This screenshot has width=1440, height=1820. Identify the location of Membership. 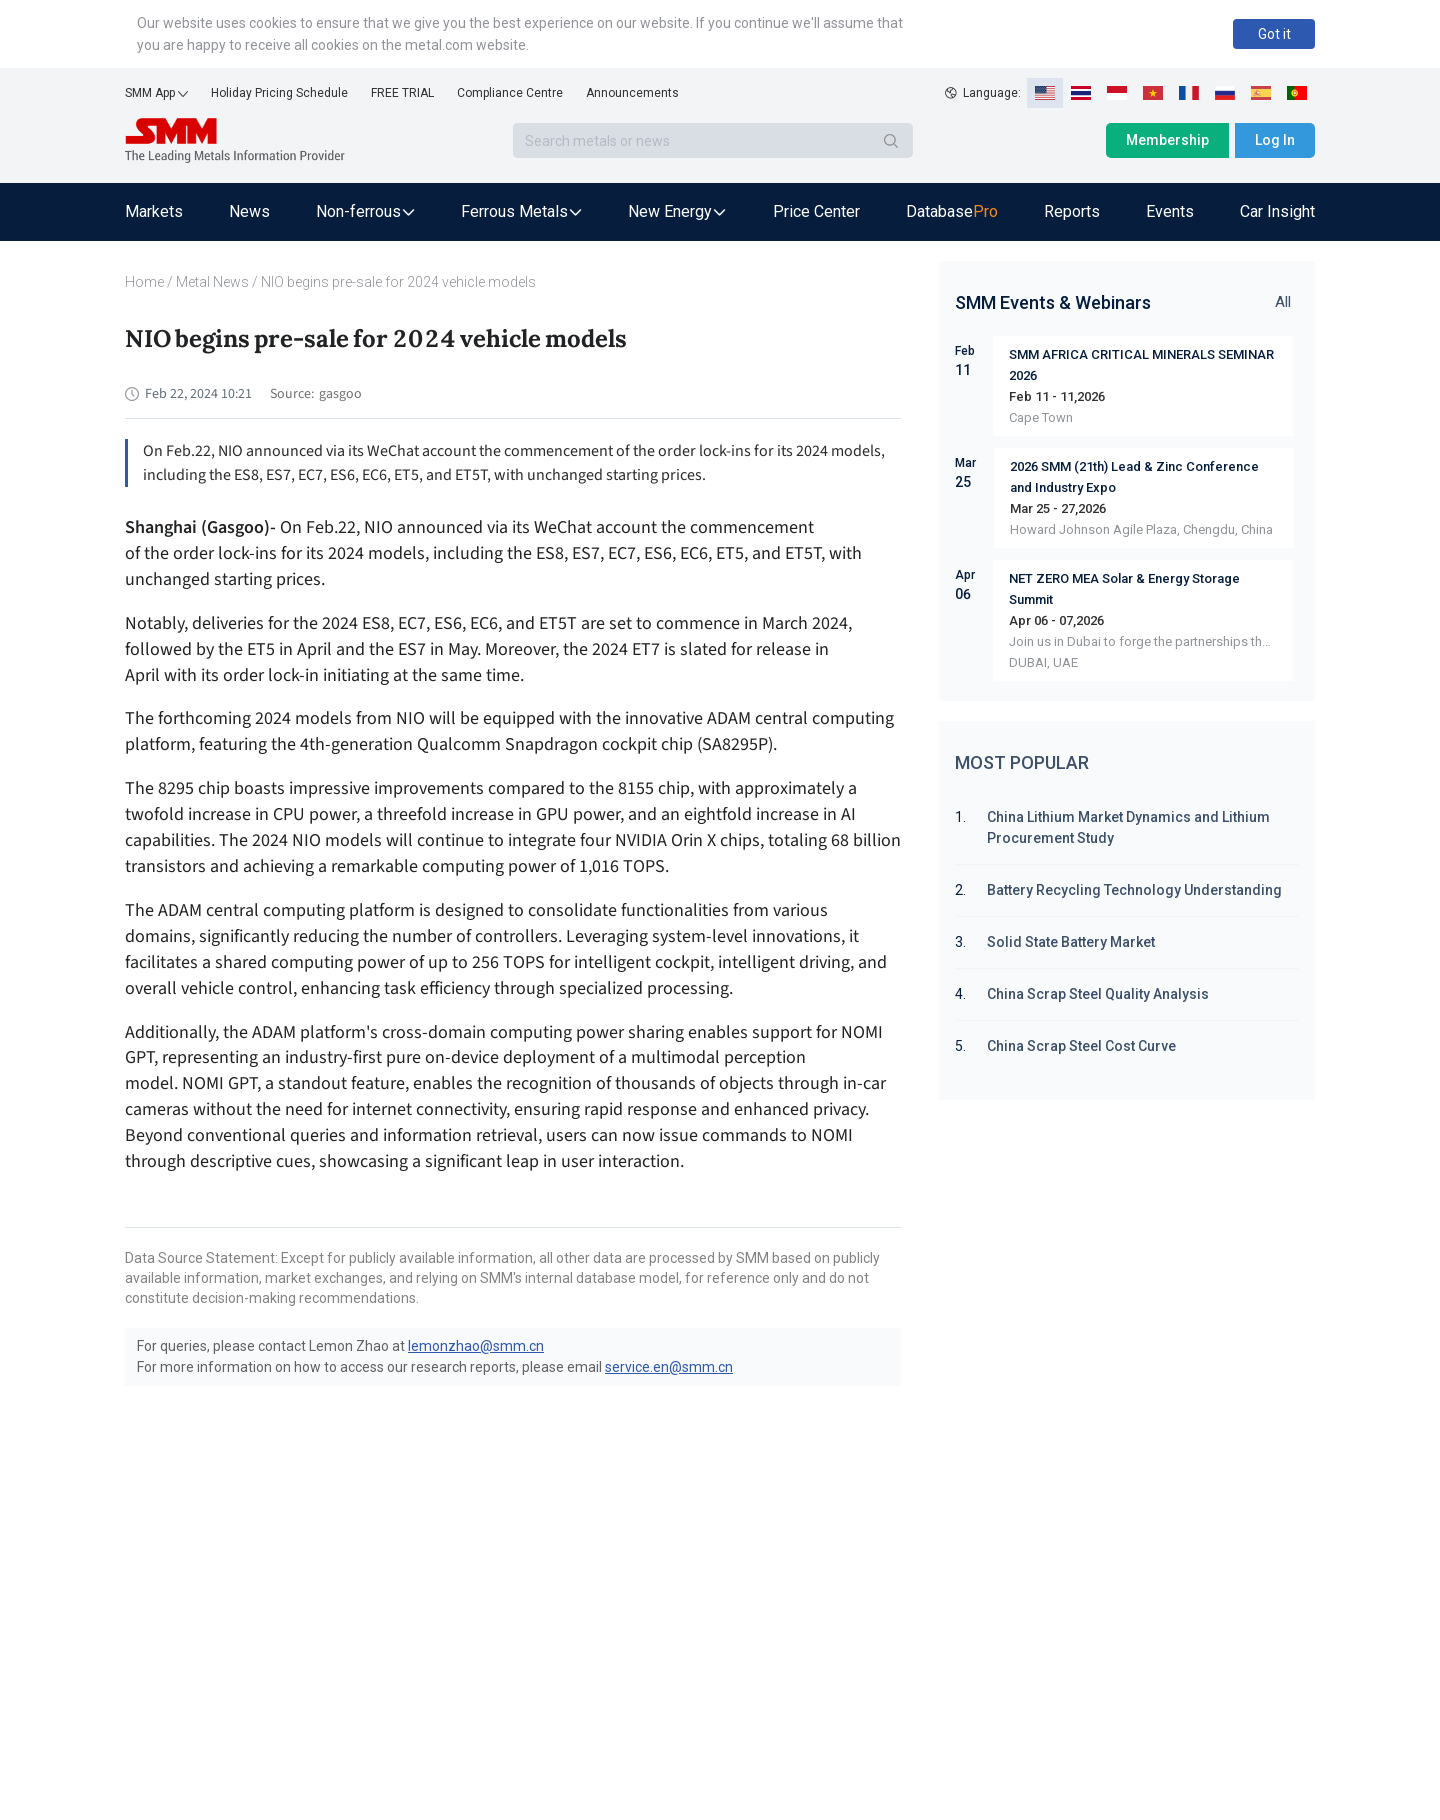
(1167, 140).